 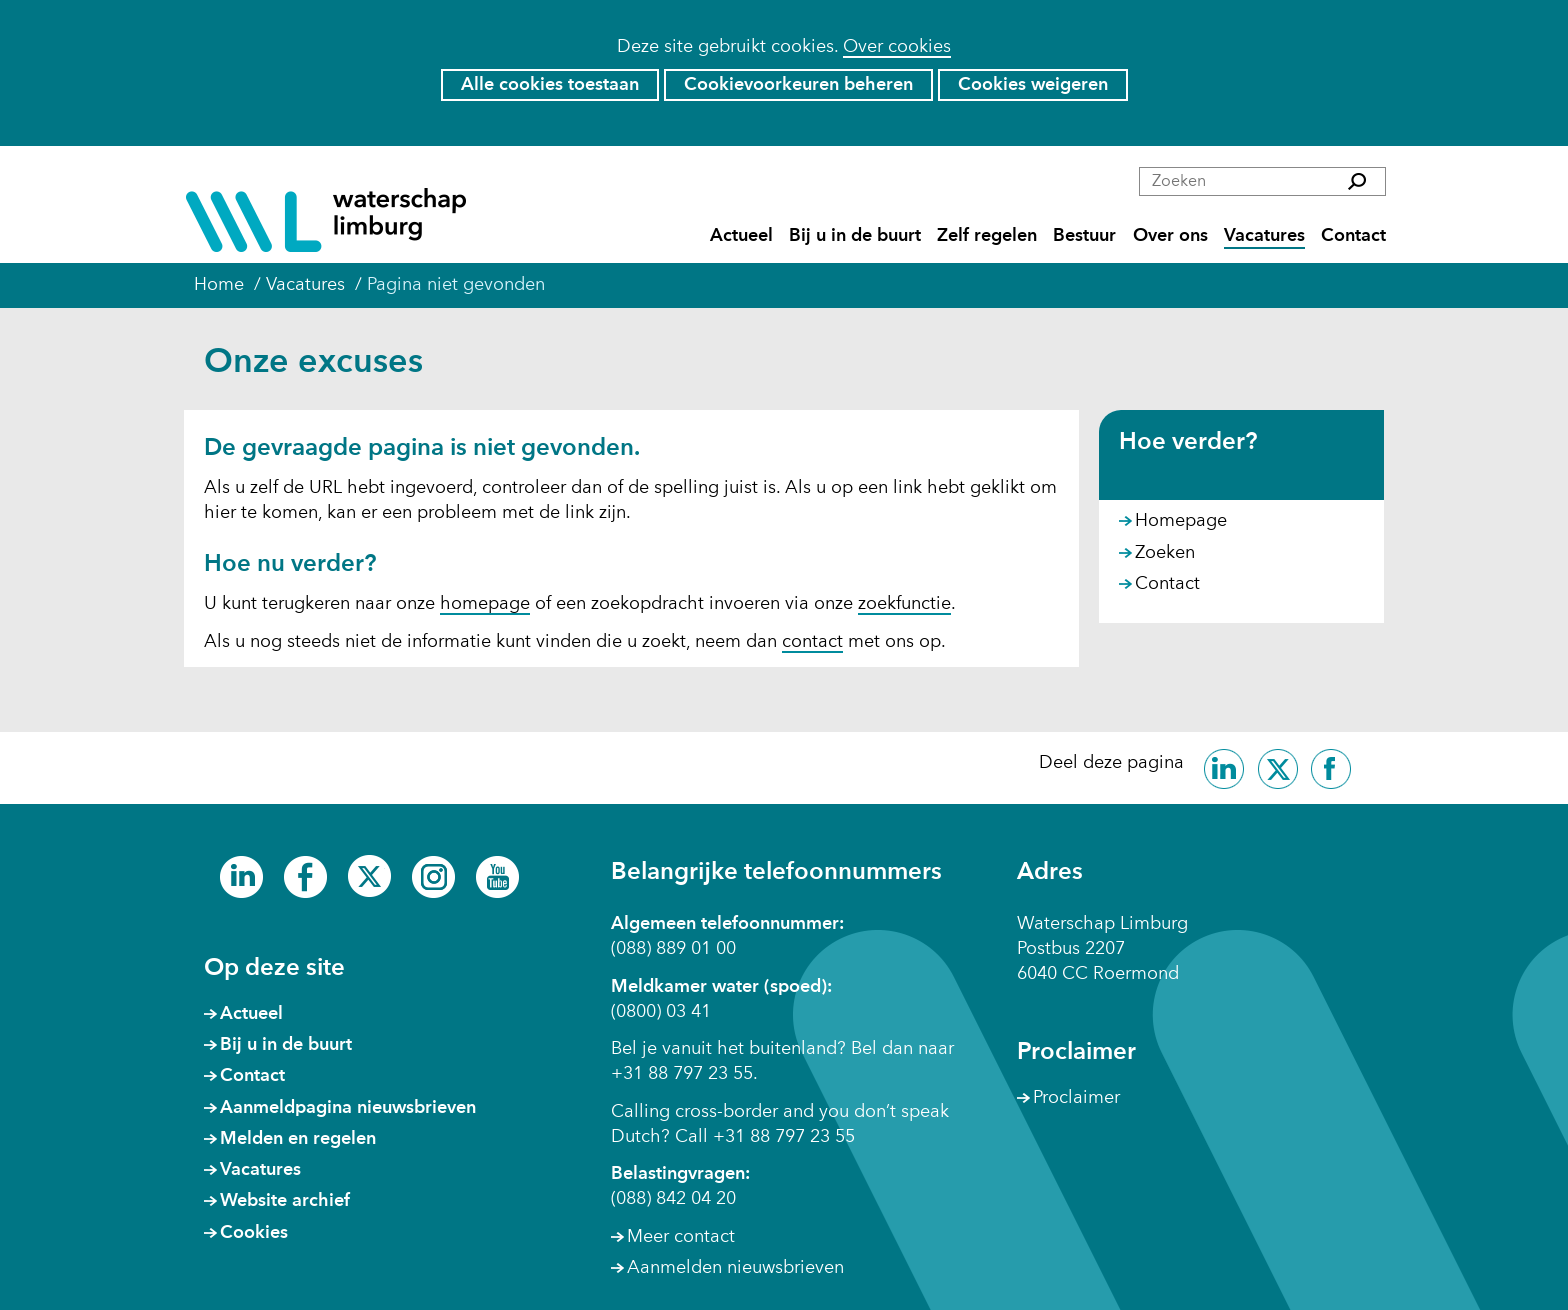 I want to click on homepage, so click(x=485, y=604).